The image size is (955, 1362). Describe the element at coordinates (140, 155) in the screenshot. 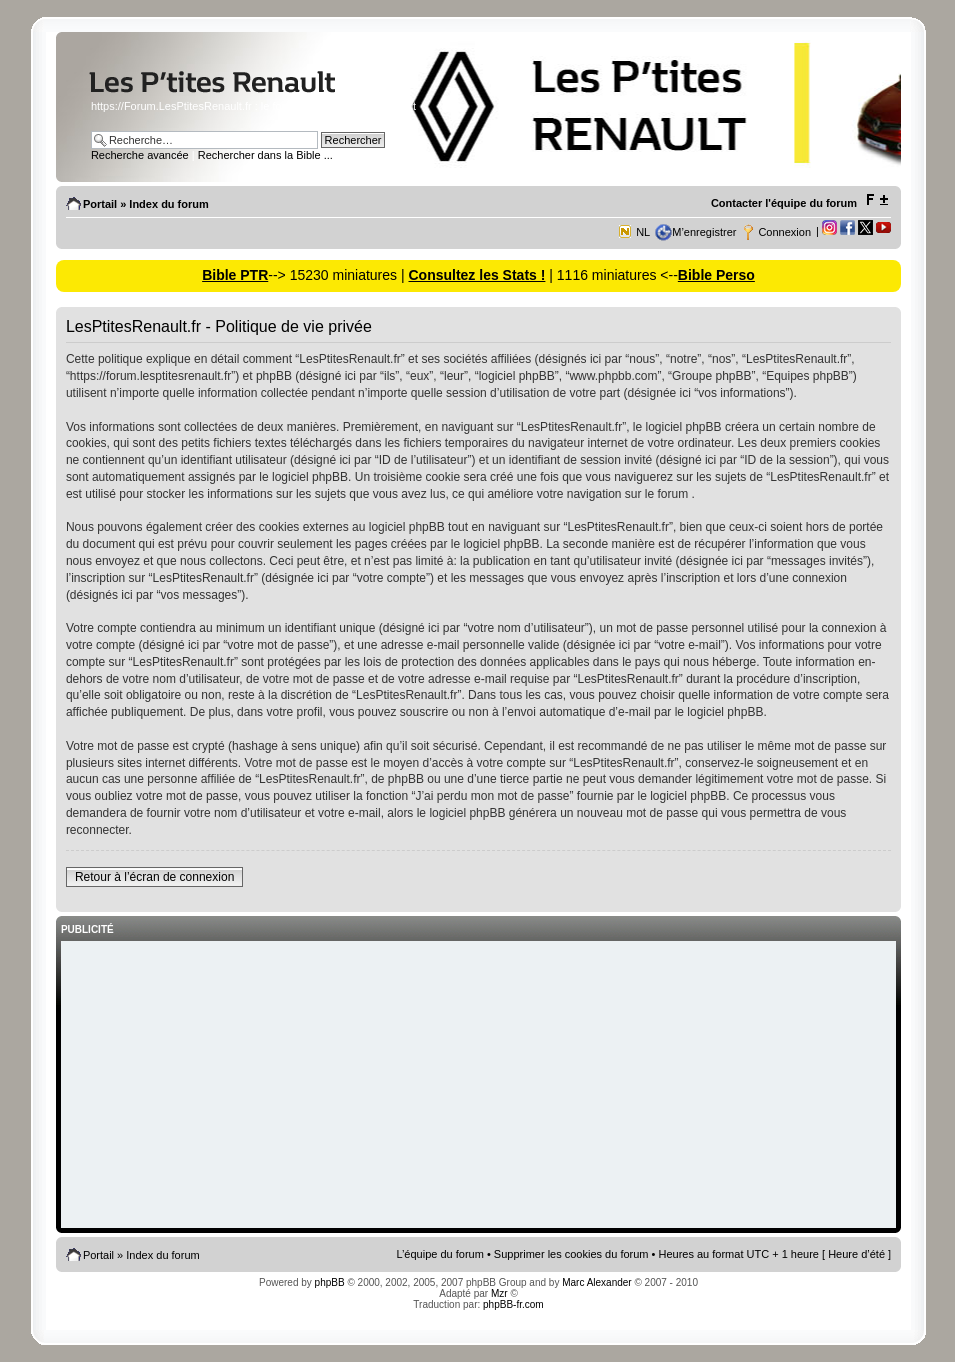

I see `Recherche avancée` at that location.